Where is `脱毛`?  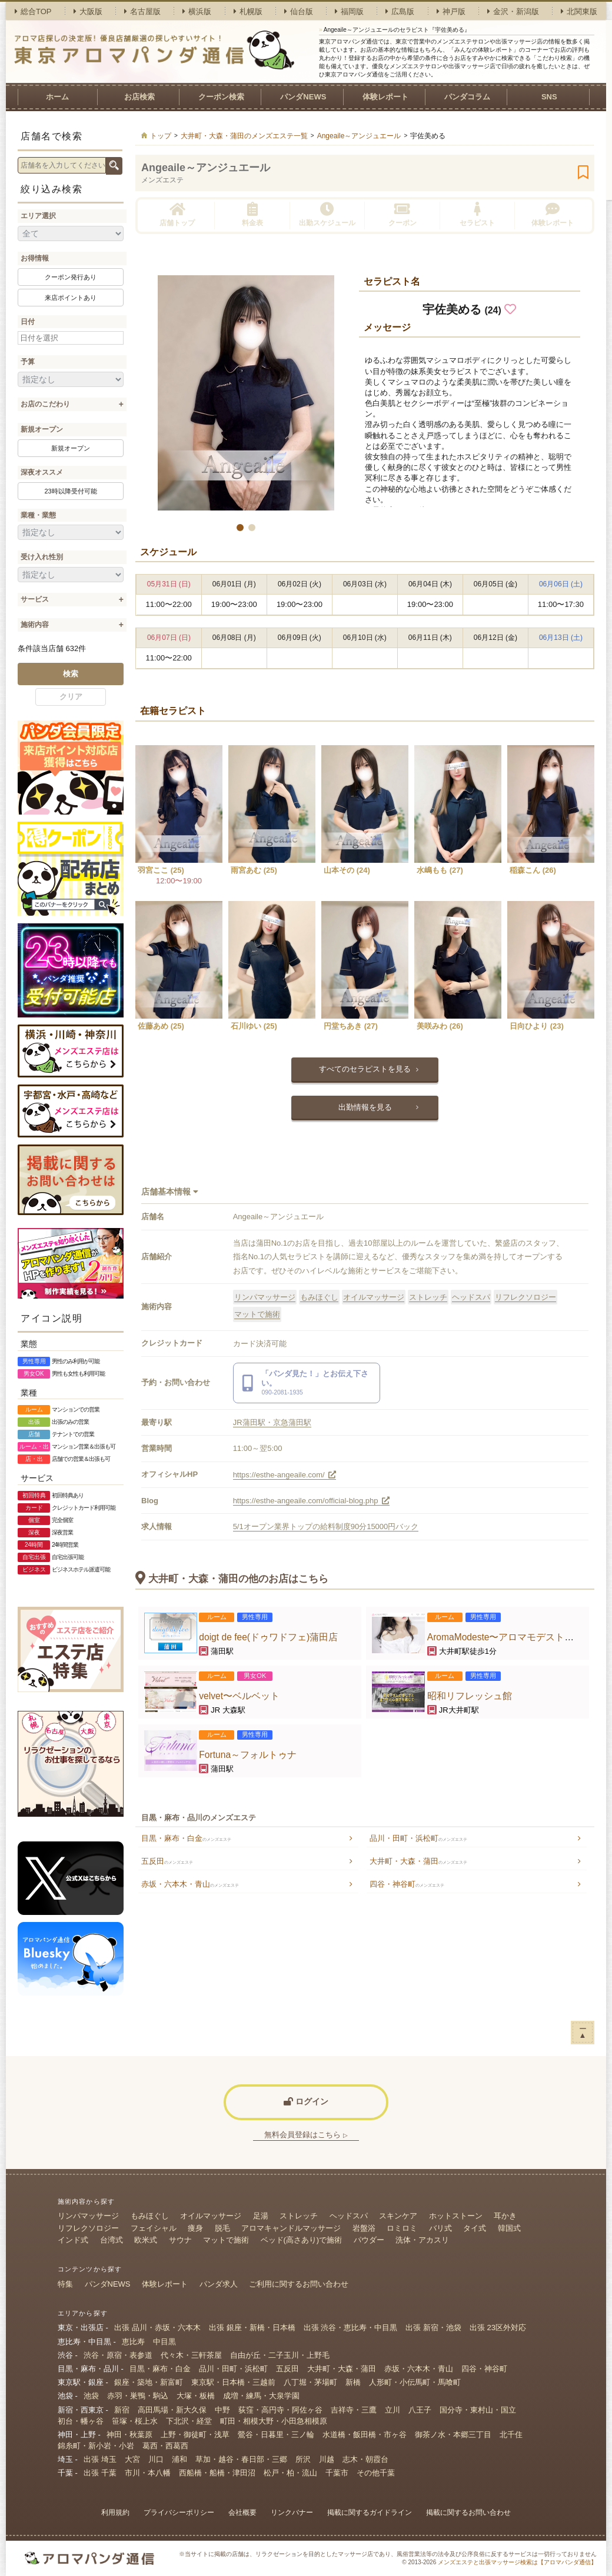 脱毛 is located at coordinates (222, 2228).